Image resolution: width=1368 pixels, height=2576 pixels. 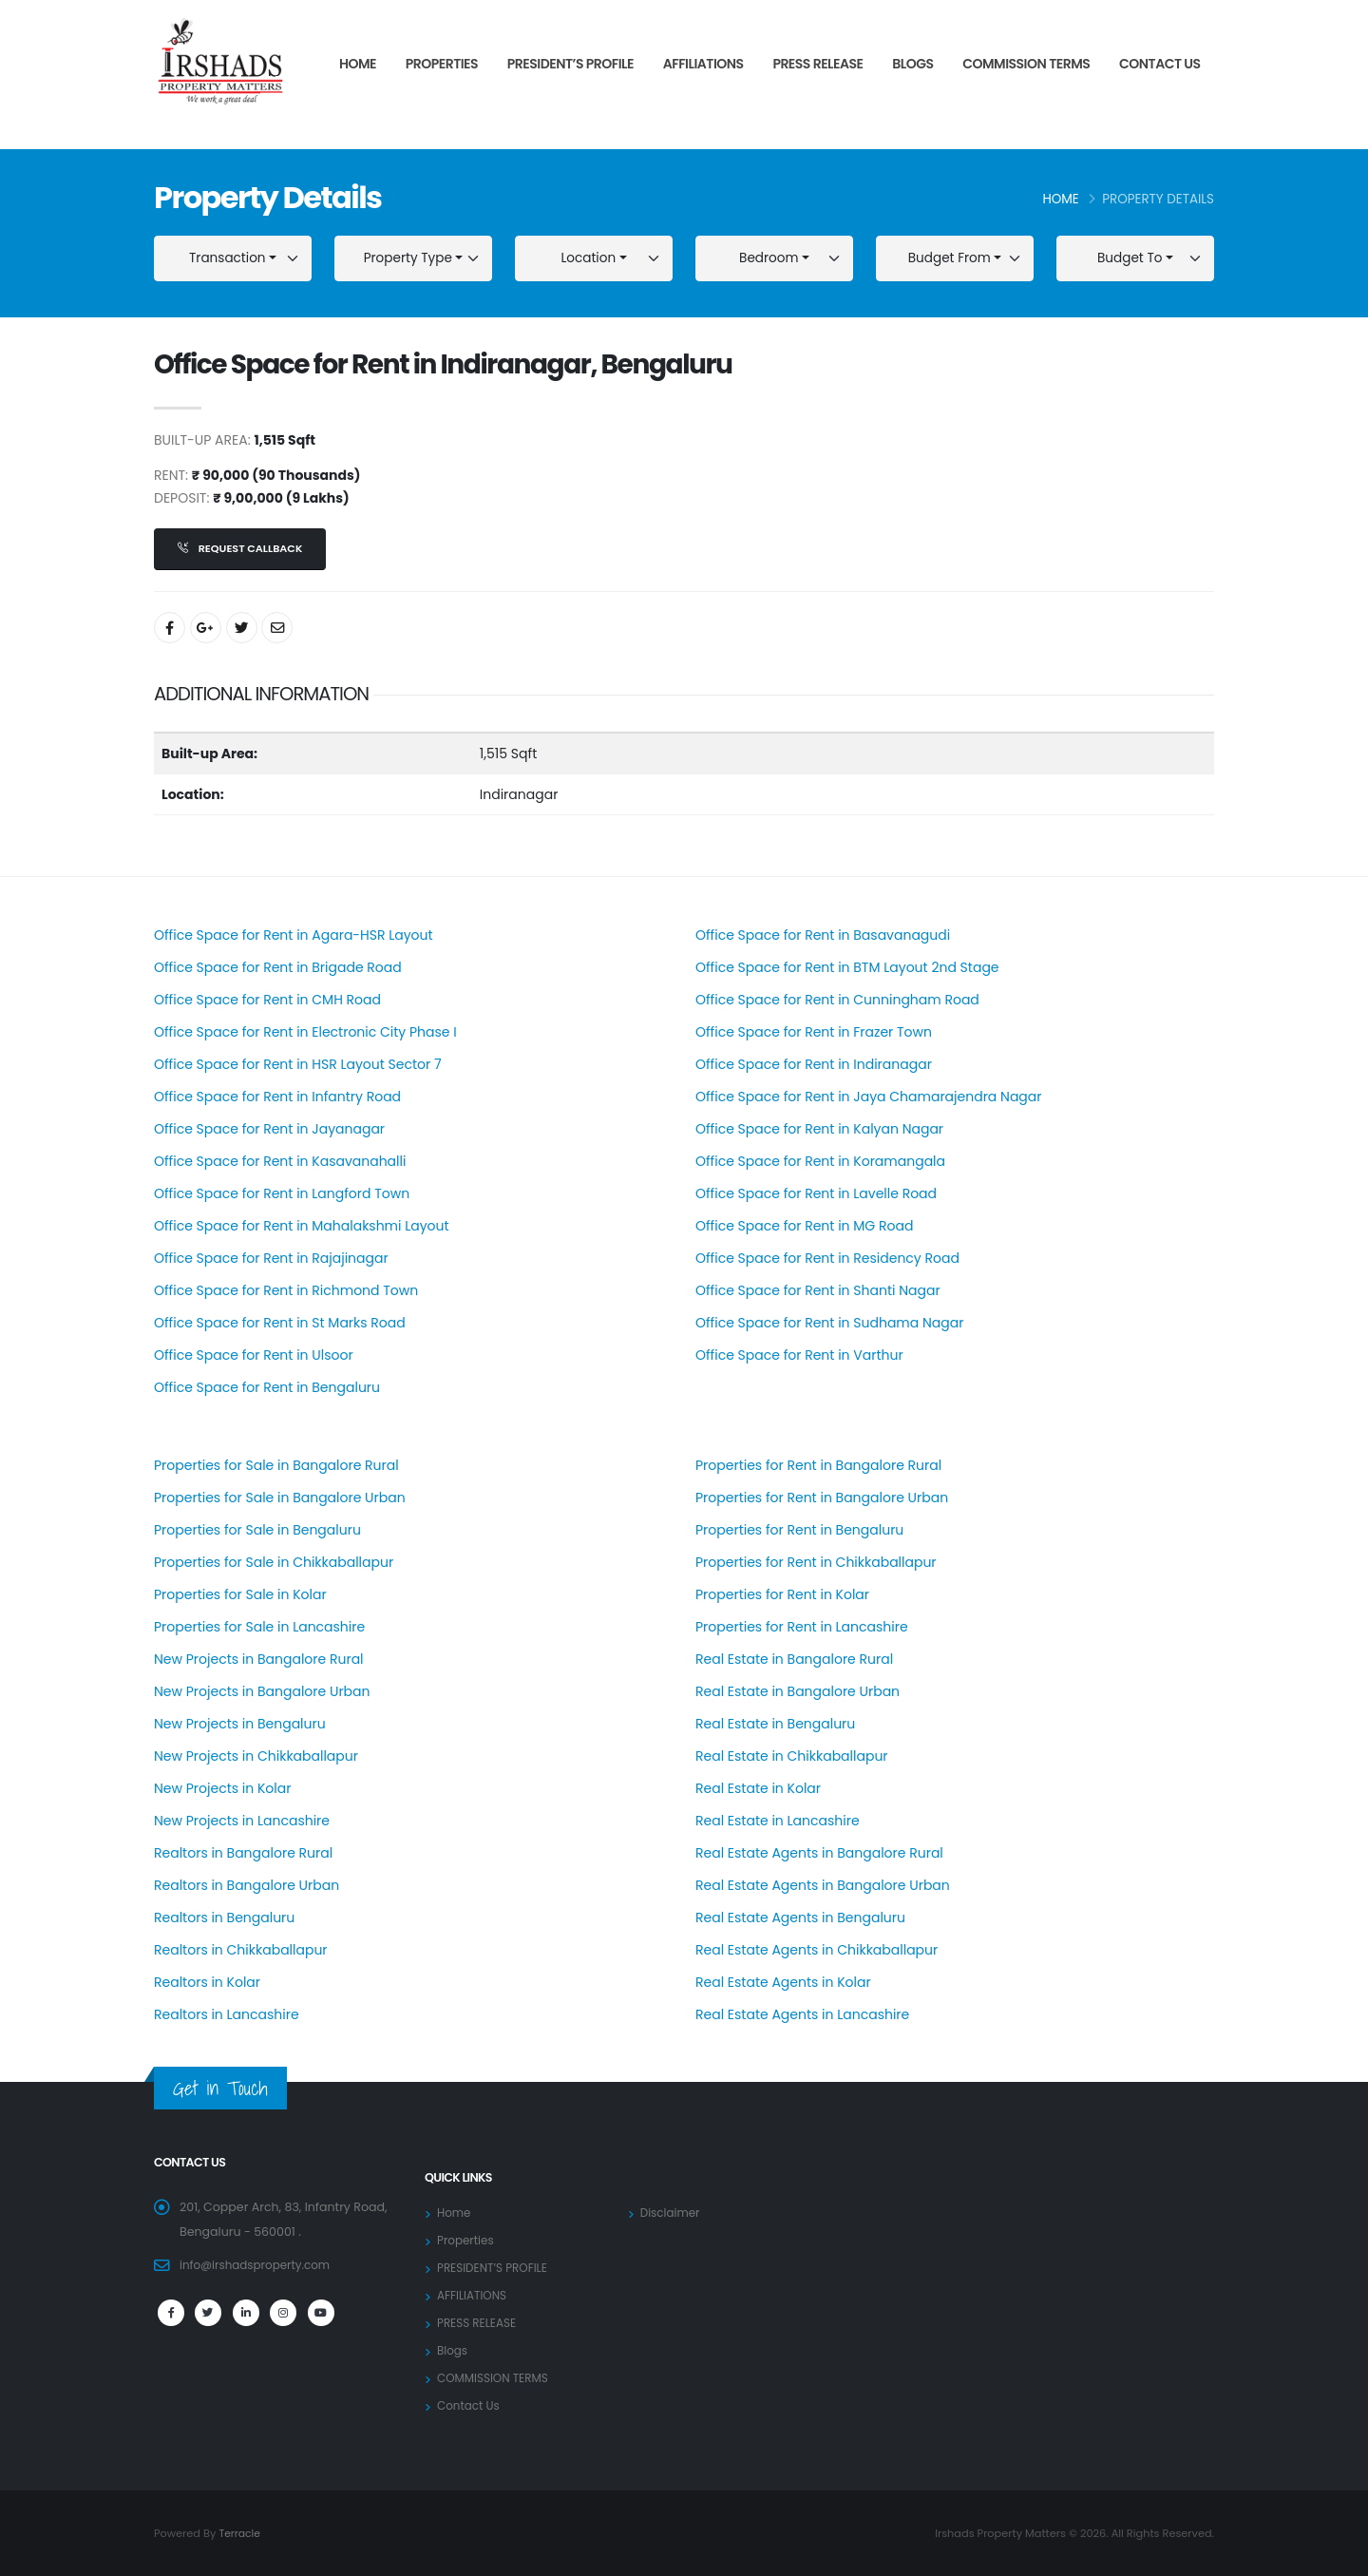 I want to click on Terracle, so click(x=240, y=2533).